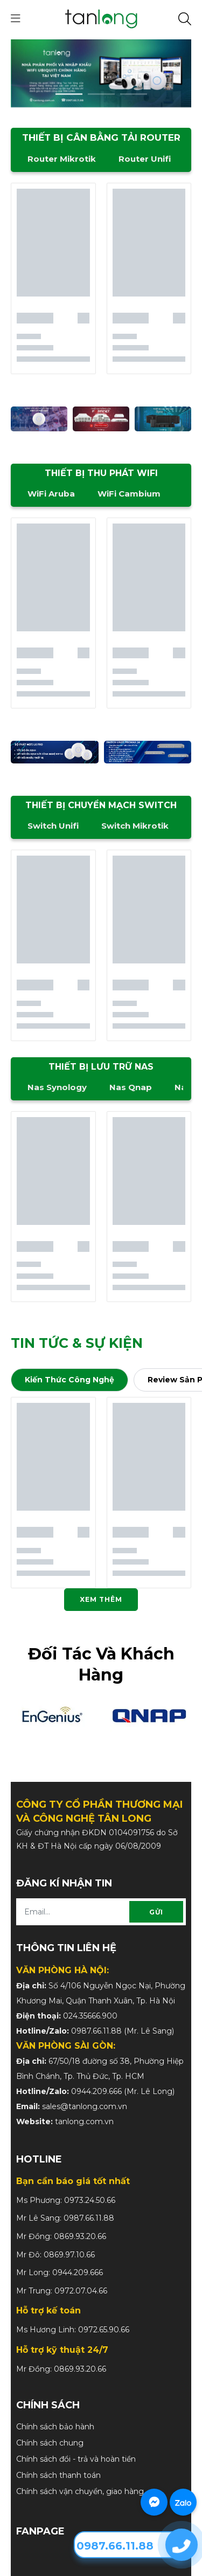 Image resolution: width=202 pixels, height=2576 pixels. I want to click on WiFi Cambium, so click(129, 493).